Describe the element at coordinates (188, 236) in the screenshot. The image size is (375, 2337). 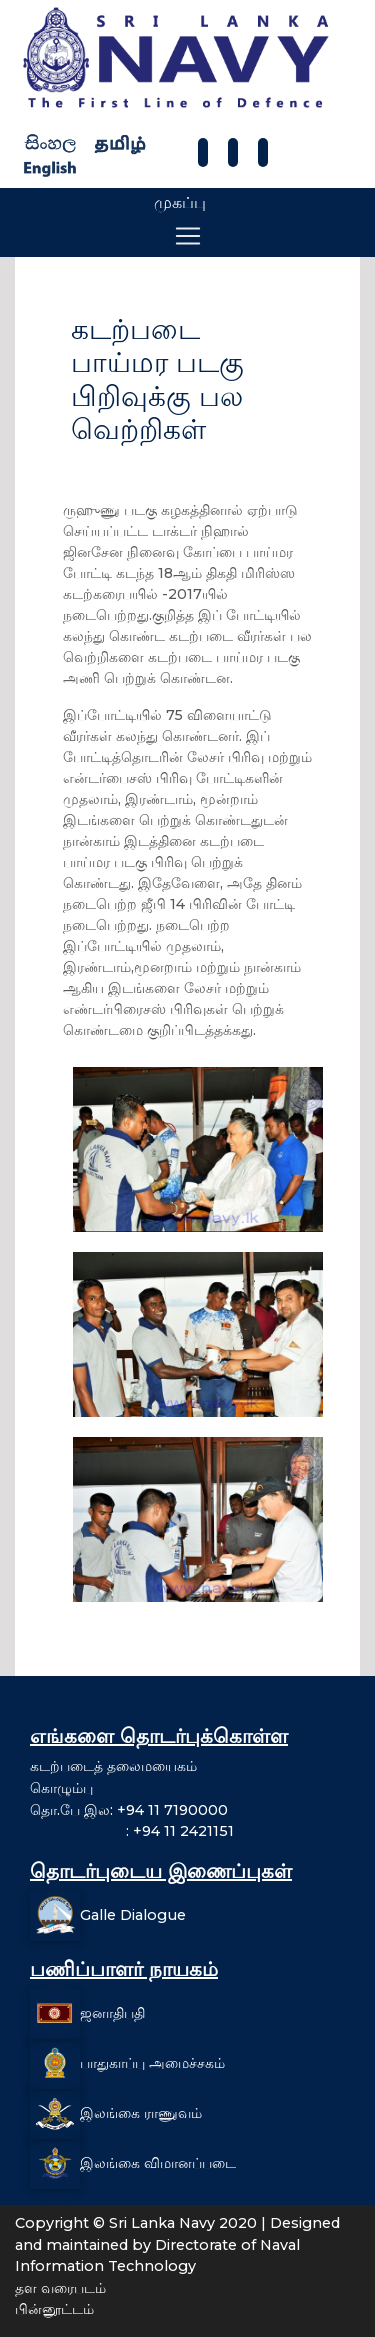
I see `[Toggle navigation]` at that location.